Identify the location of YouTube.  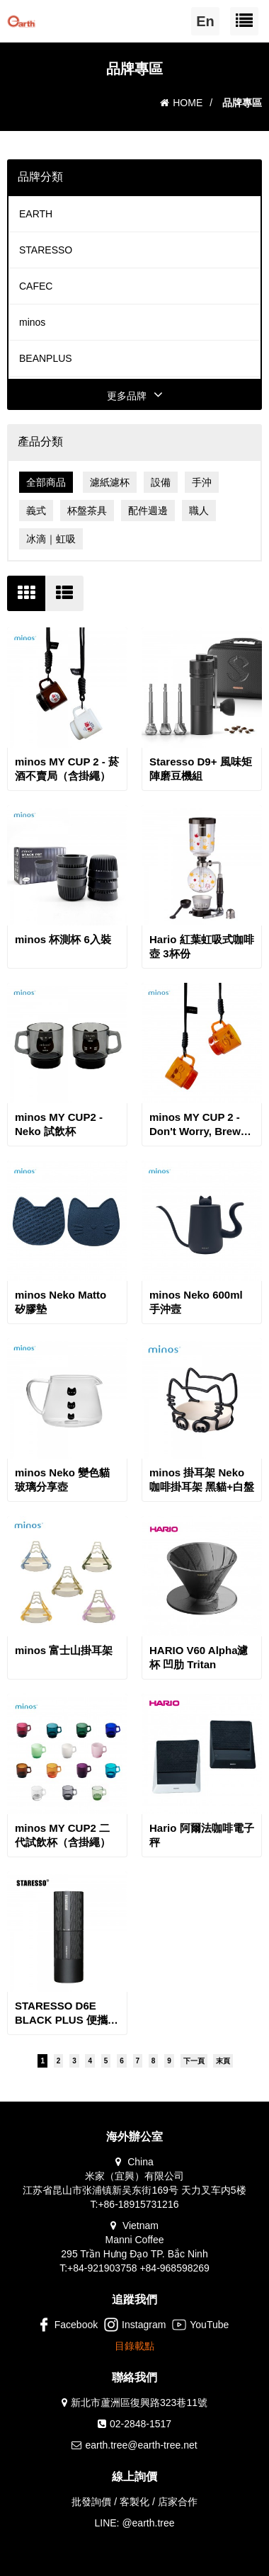
(200, 2325).